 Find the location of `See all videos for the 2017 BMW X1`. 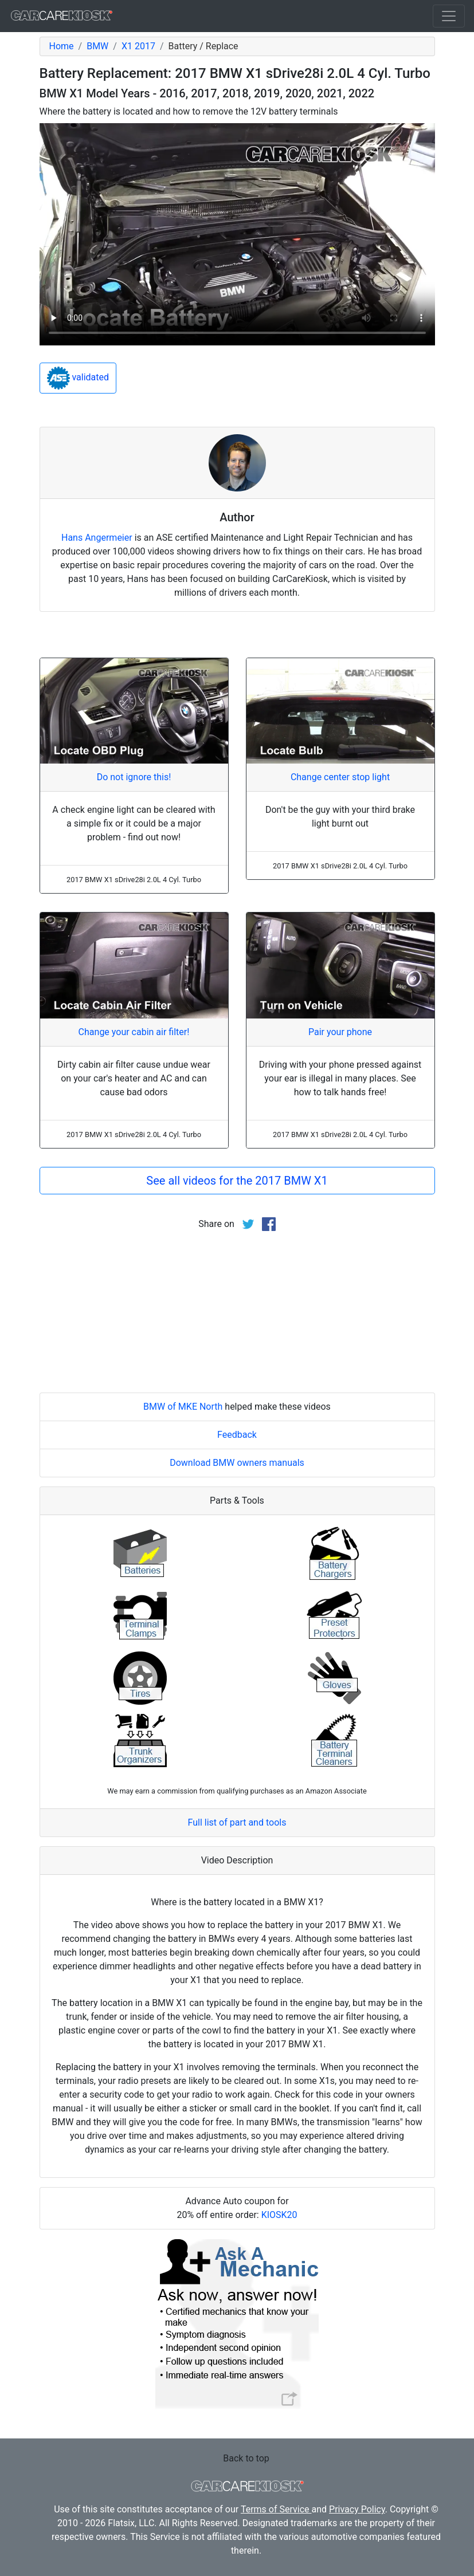

See all videos for the 2017 BMW X1 is located at coordinates (236, 1180).